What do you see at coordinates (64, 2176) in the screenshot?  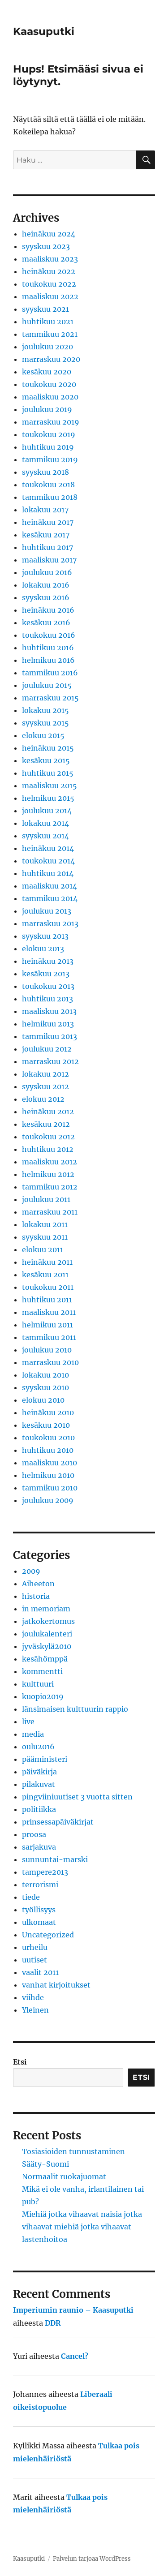 I see `Normaalit ruokajuomat` at bounding box center [64, 2176].